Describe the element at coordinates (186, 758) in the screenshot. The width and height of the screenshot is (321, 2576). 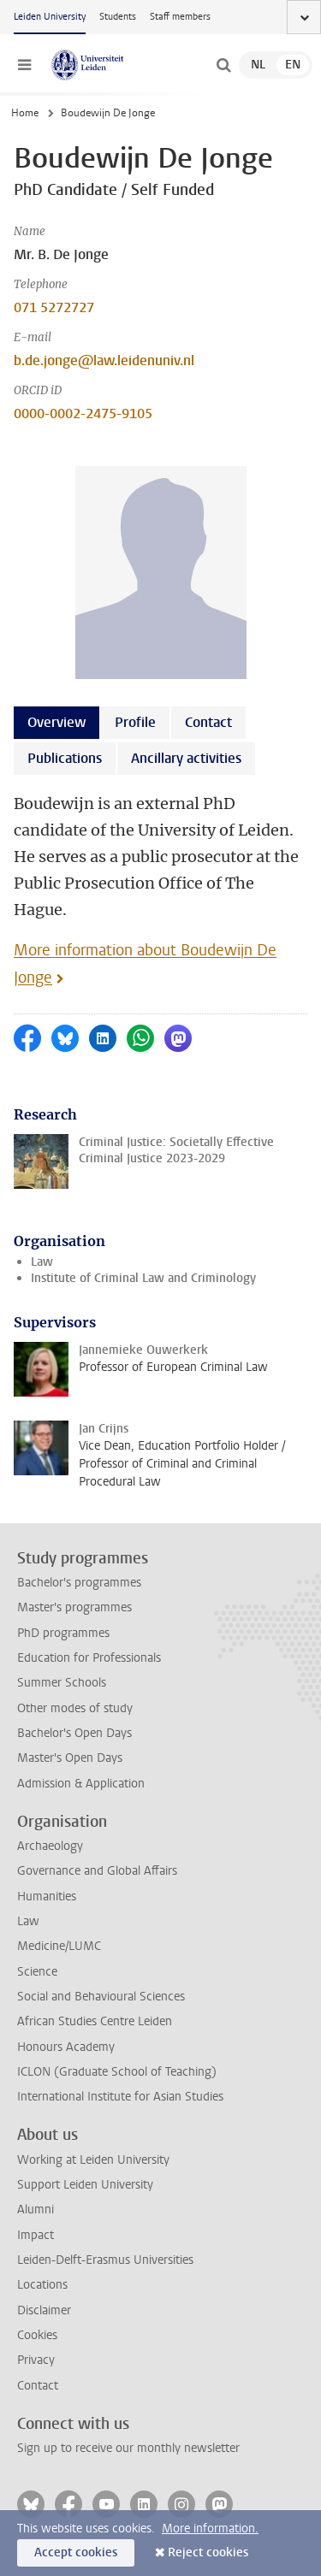
I see `Ancillary activities [tab]` at that location.